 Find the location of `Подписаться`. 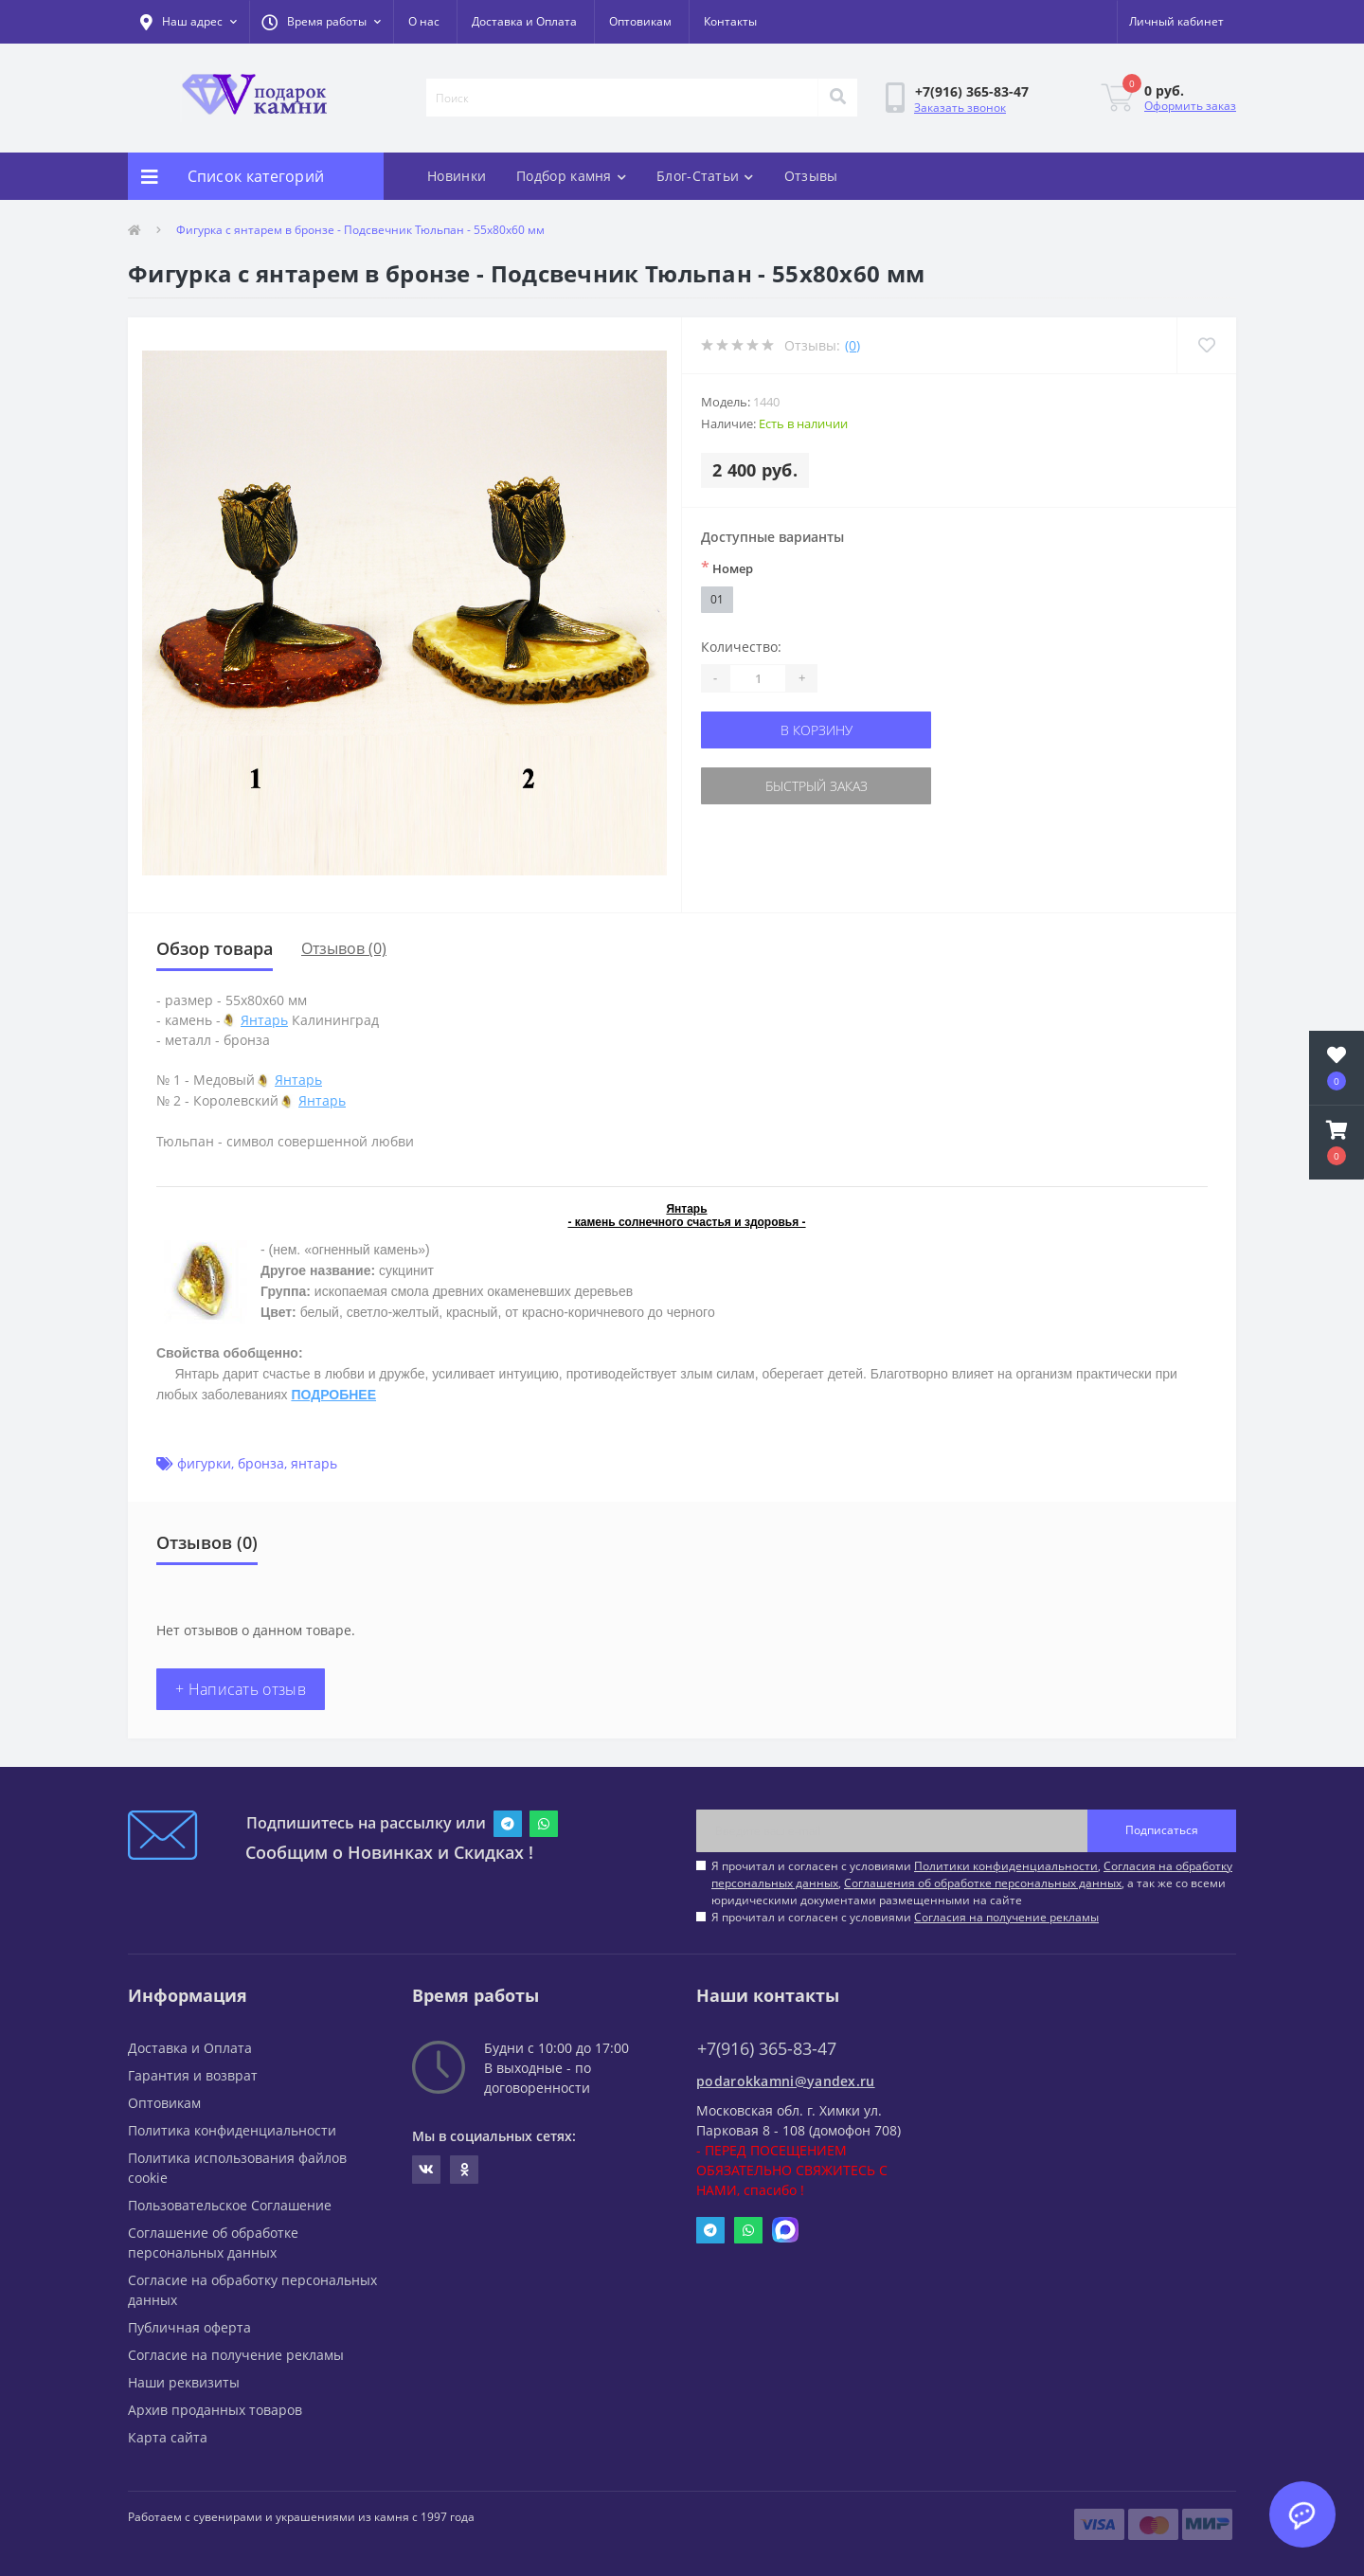

Подписаться is located at coordinates (1161, 1830).